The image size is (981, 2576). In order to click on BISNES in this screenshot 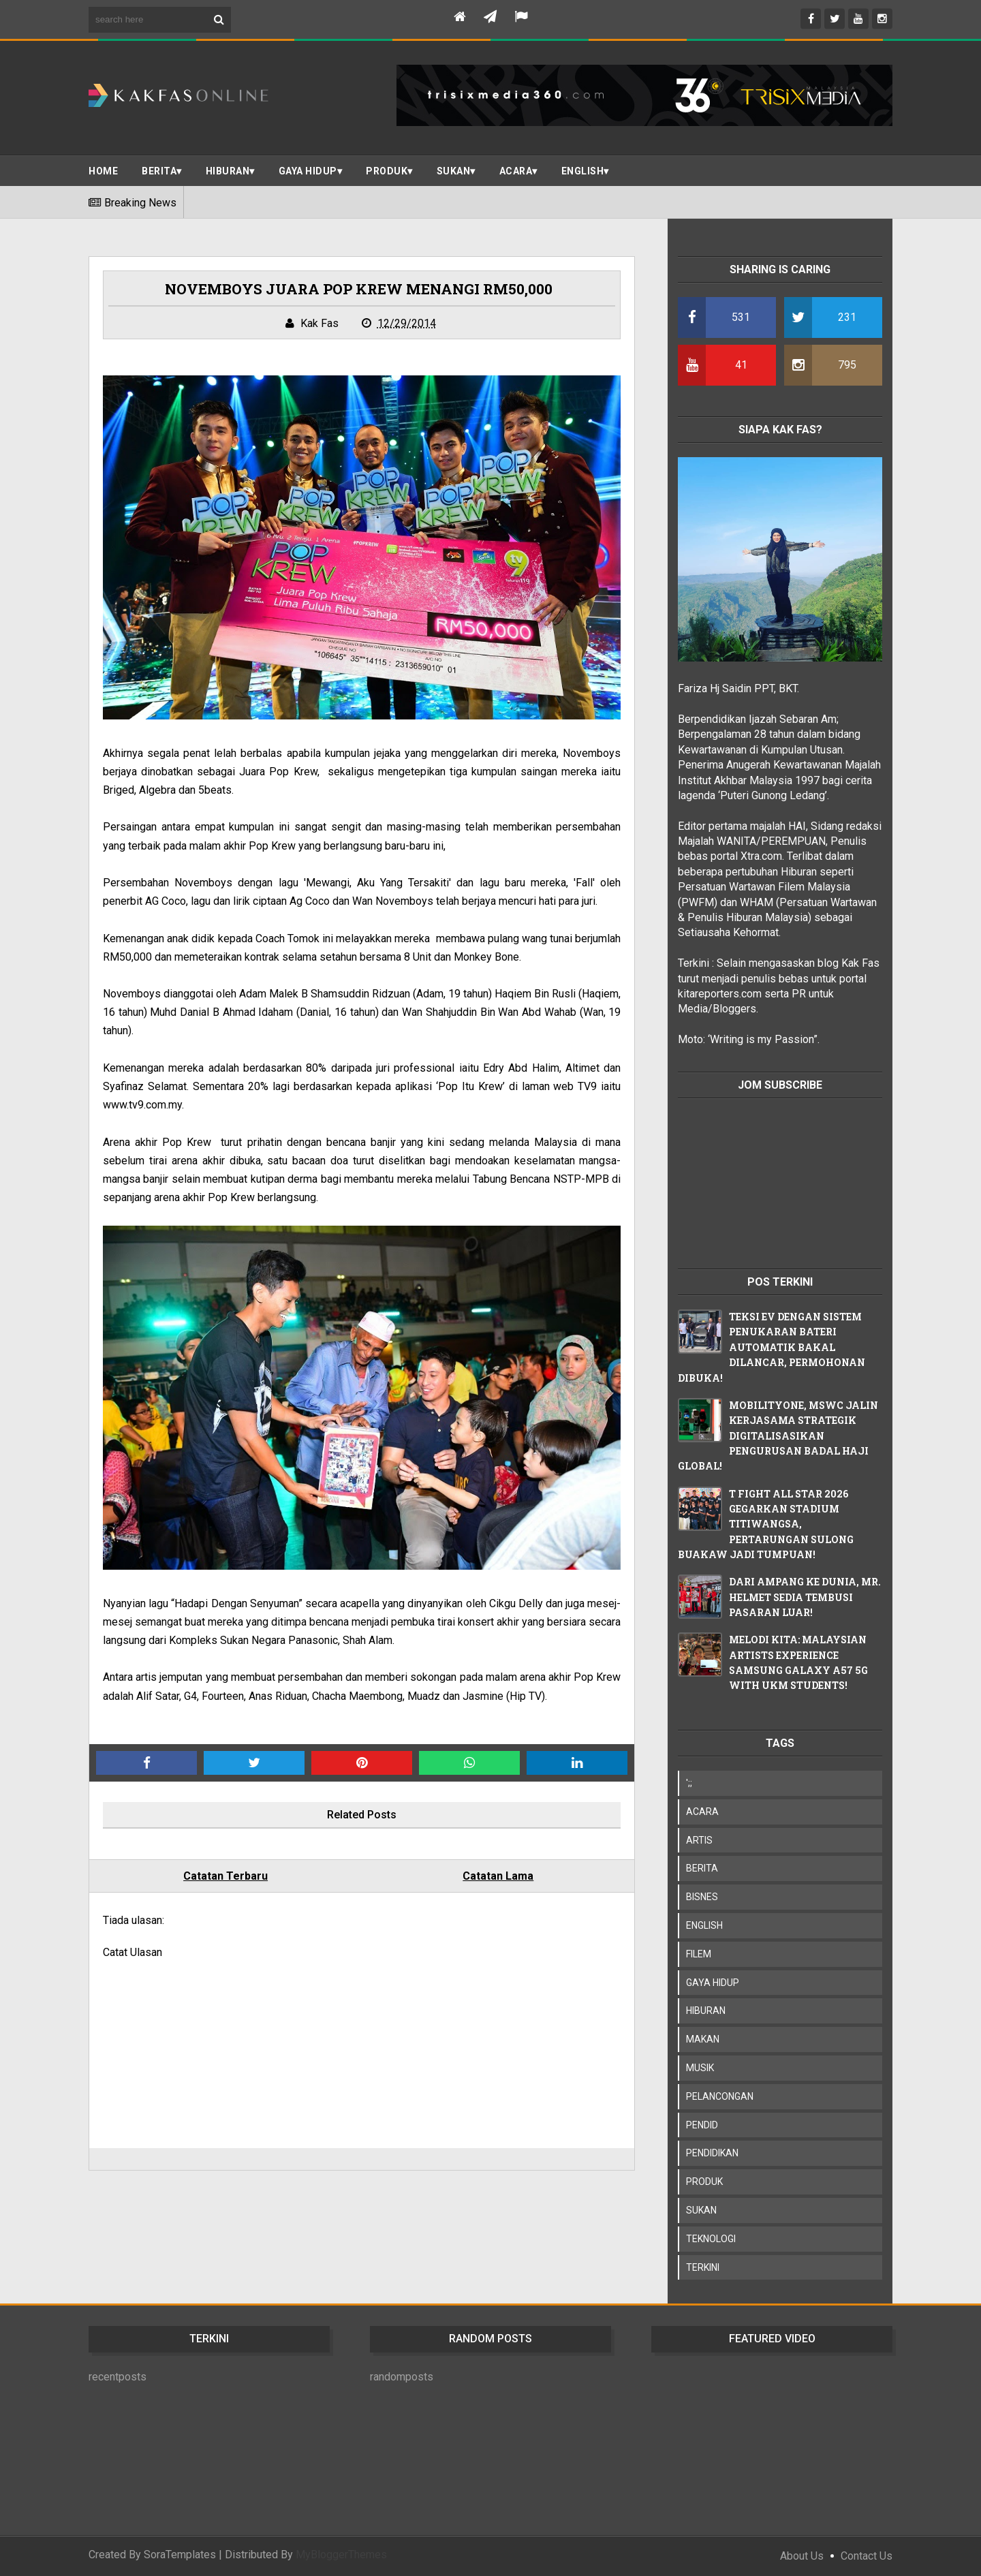, I will do `click(702, 1896)`.